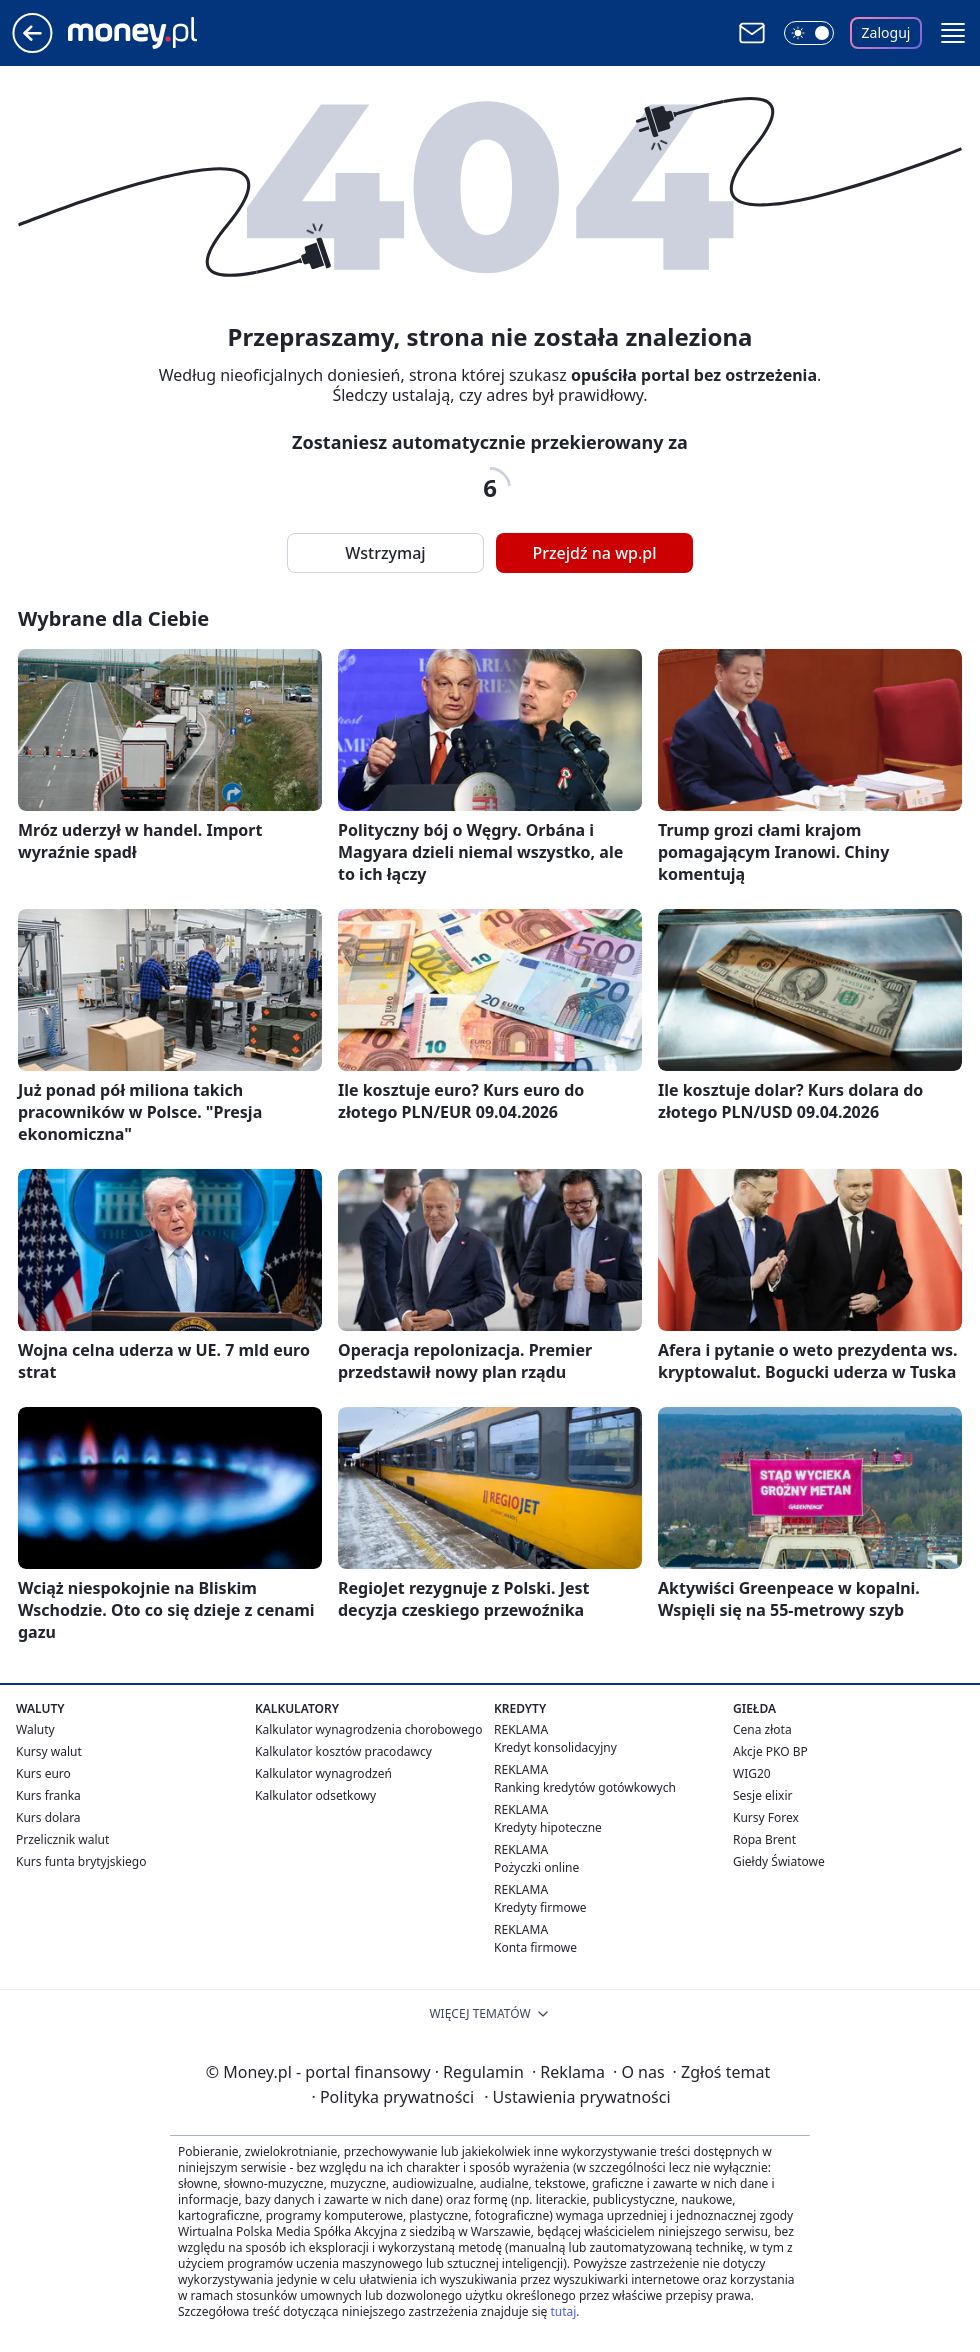 Image resolution: width=980 pixels, height=2352 pixels. I want to click on [button], so click(953, 33).